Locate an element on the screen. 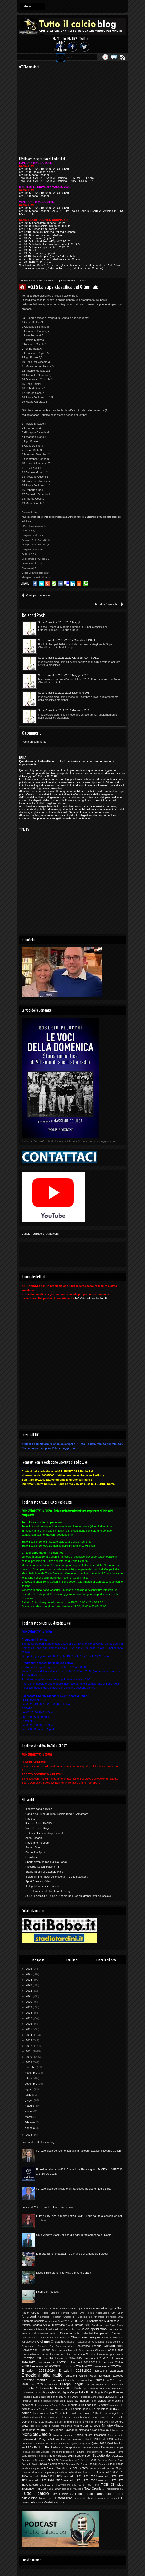 The image size is (145, 2576). Cinquanta - Speciale Rai is located at coordinates (37, 2346).